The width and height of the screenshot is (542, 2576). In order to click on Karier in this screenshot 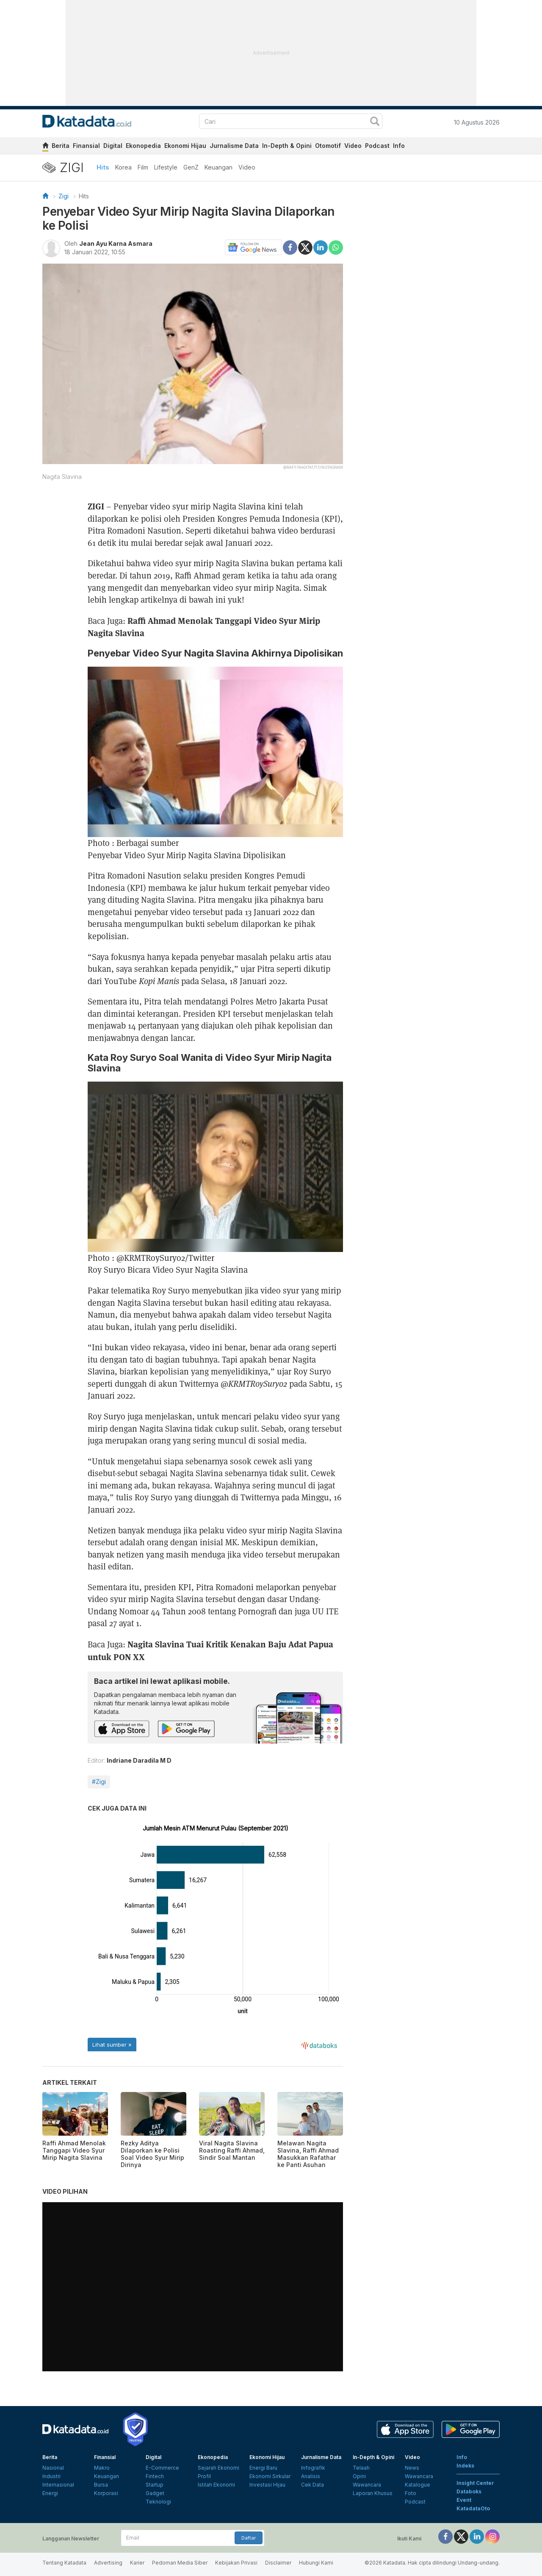, I will do `click(137, 2562)`.